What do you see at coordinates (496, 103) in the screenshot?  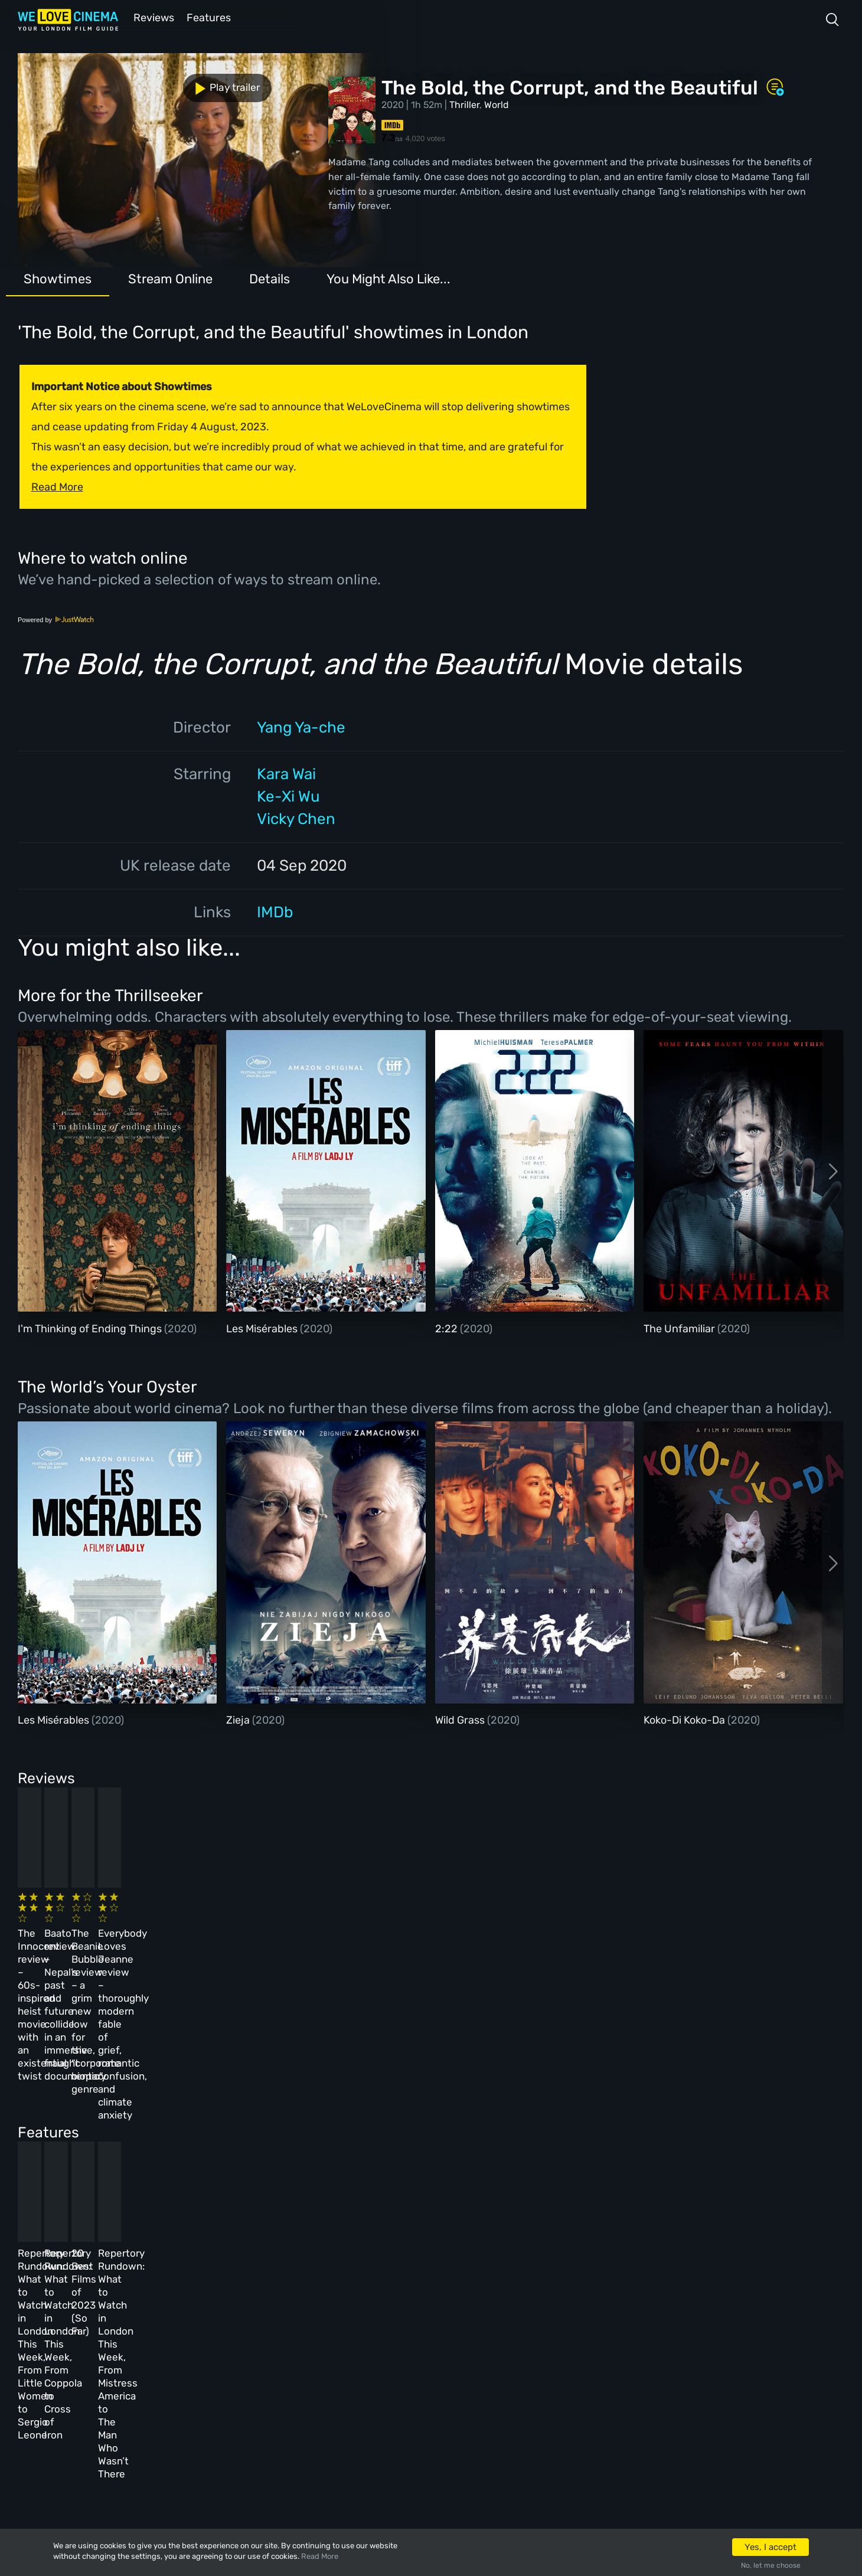 I see `World` at bounding box center [496, 103].